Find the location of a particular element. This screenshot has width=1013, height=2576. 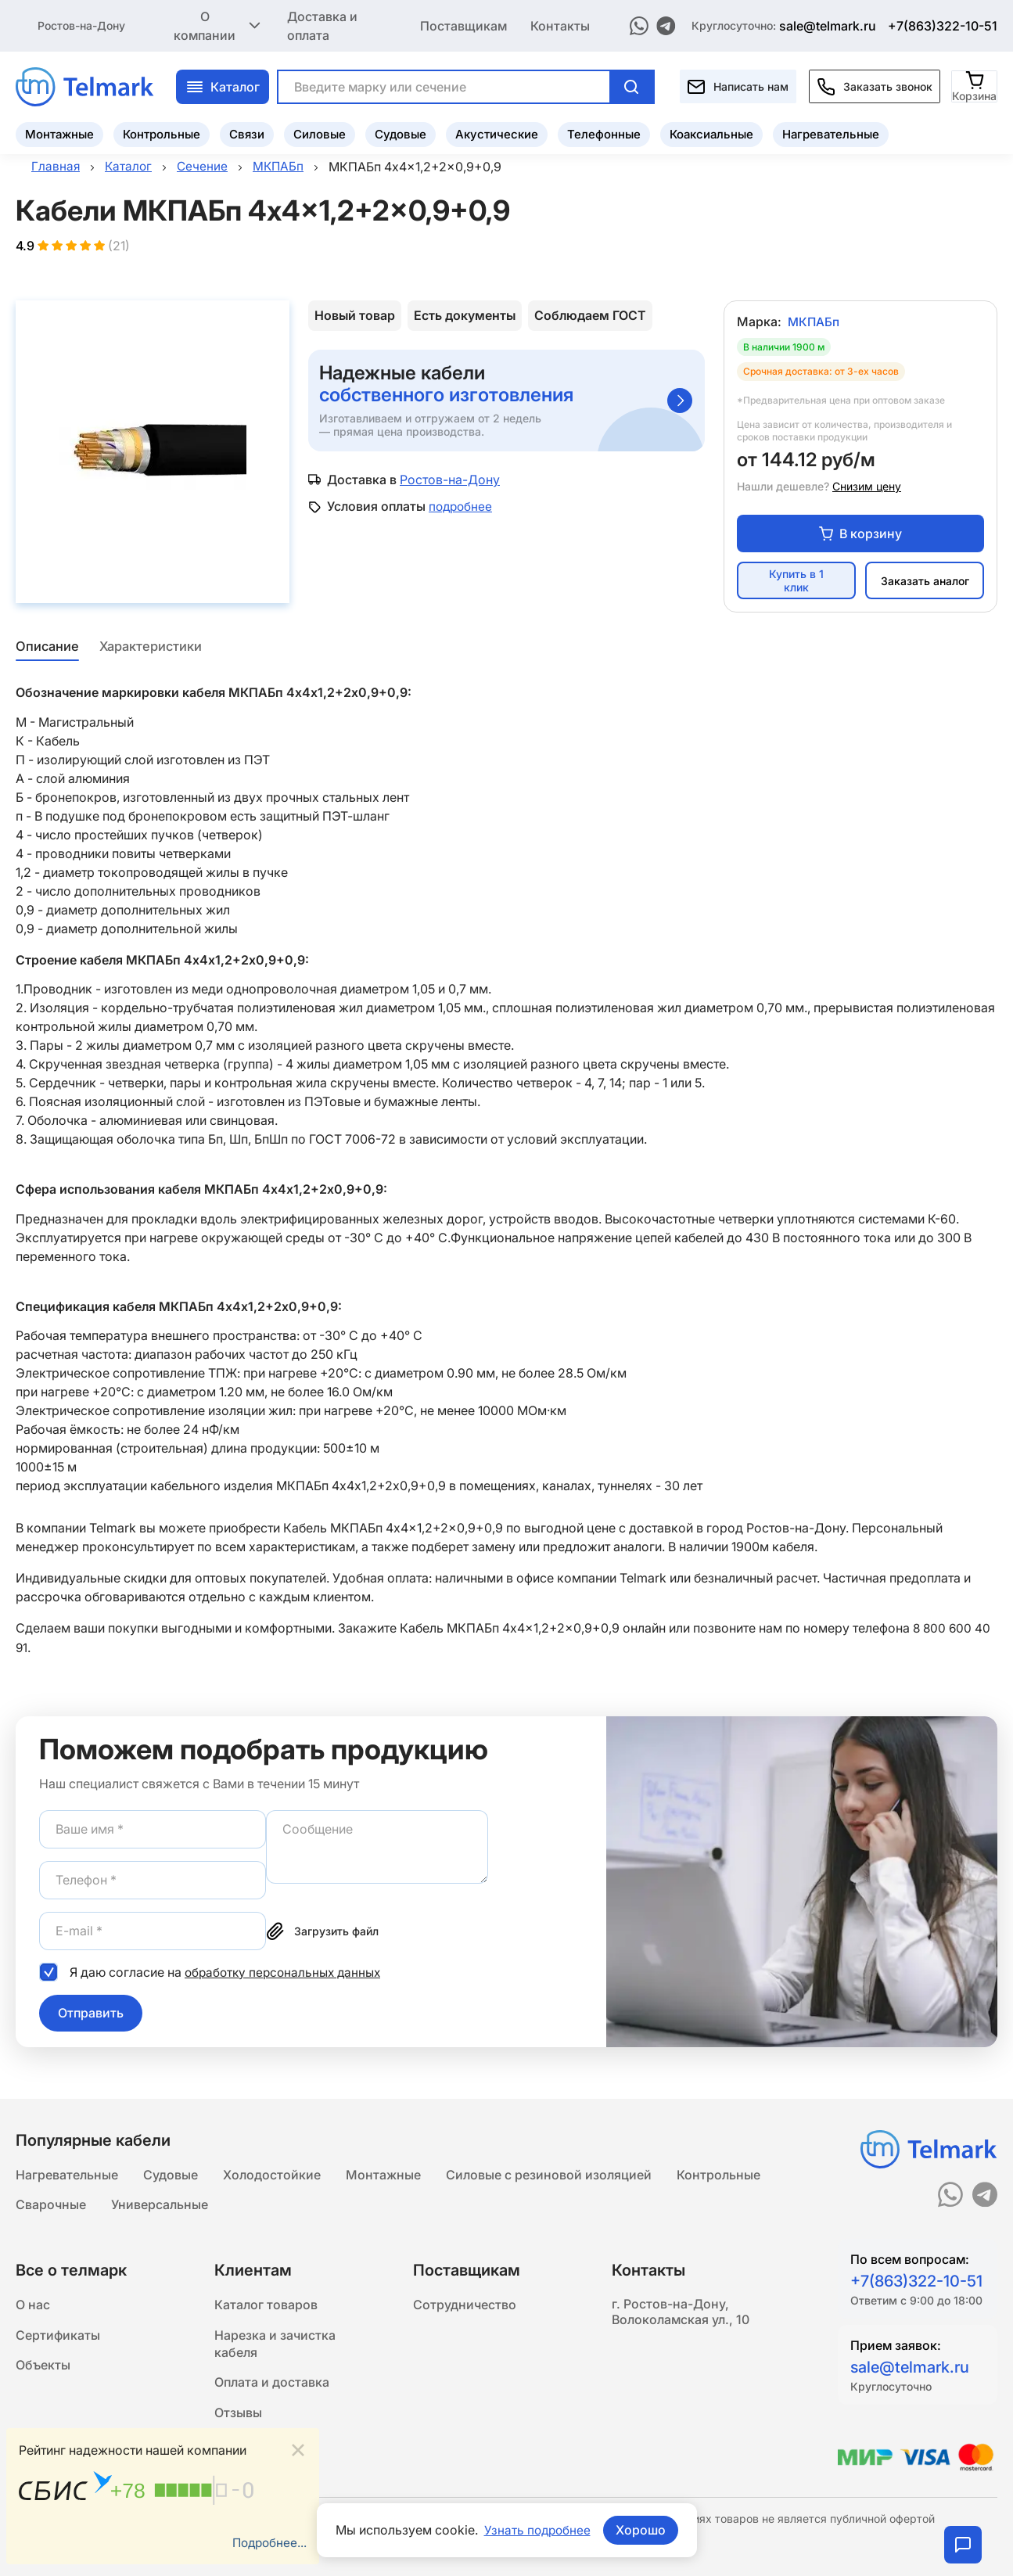

Объекты is located at coordinates (43, 2368).